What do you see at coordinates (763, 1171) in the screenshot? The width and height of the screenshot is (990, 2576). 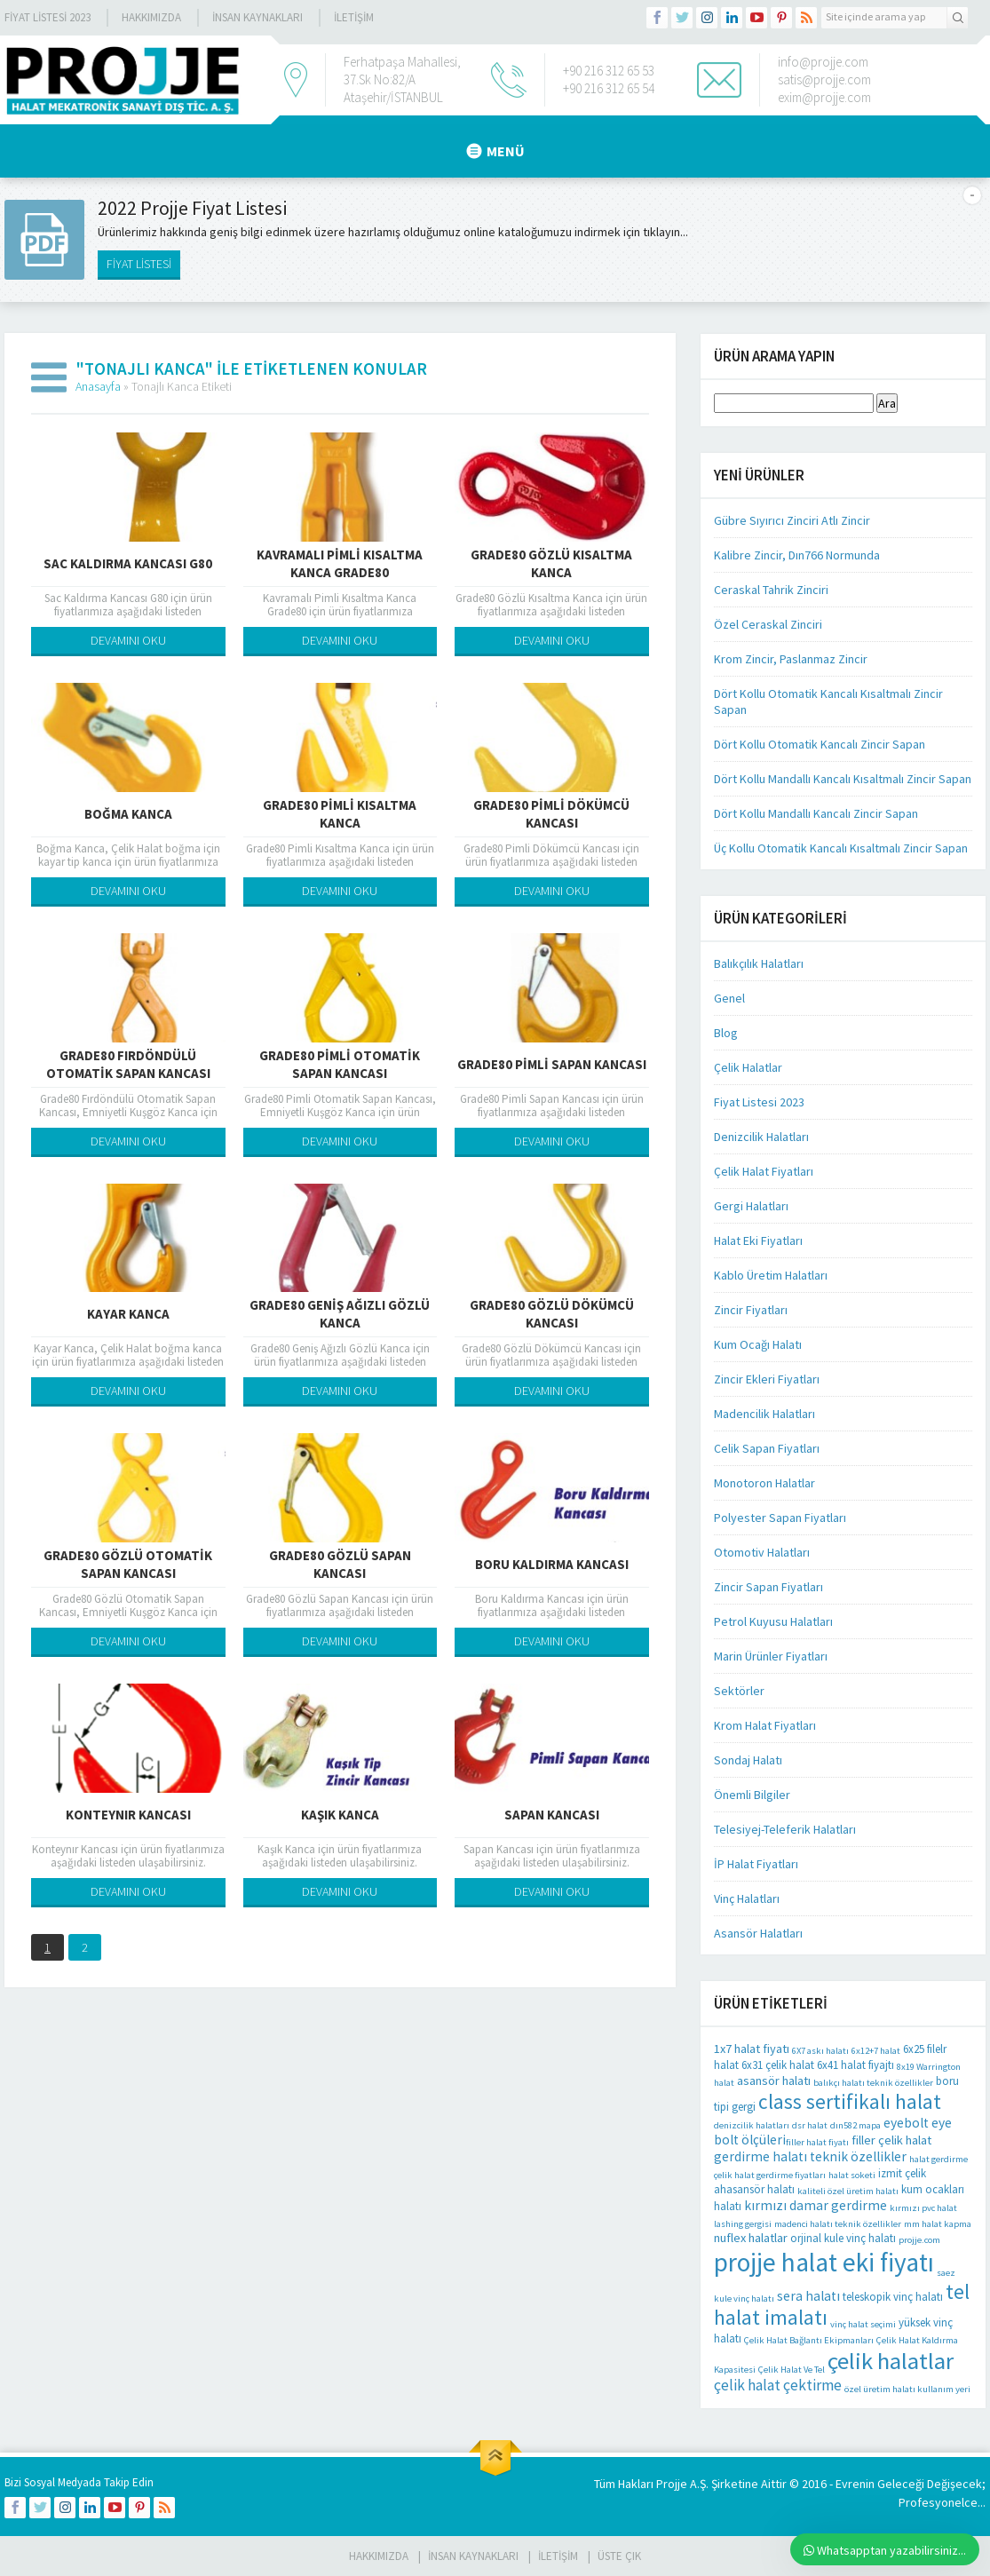 I see `Çelik Halat Fiyatları` at bounding box center [763, 1171].